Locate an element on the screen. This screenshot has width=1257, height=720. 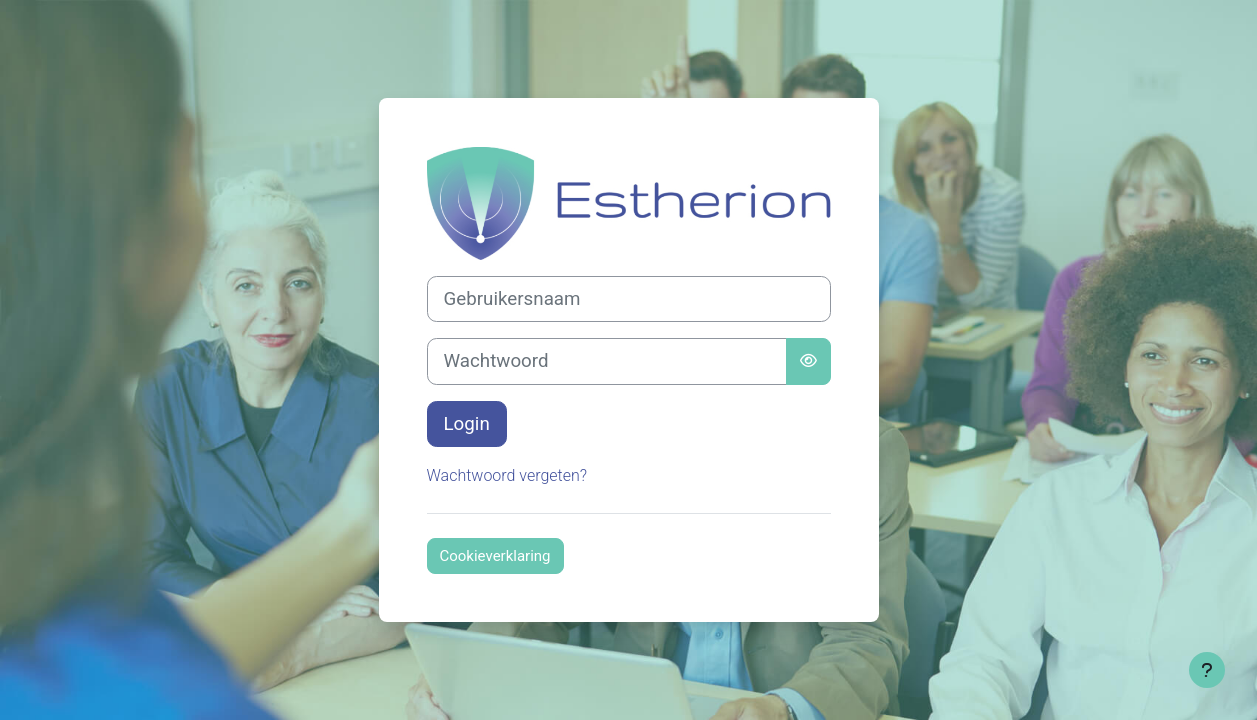
Login is located at coordinates (467, 424).